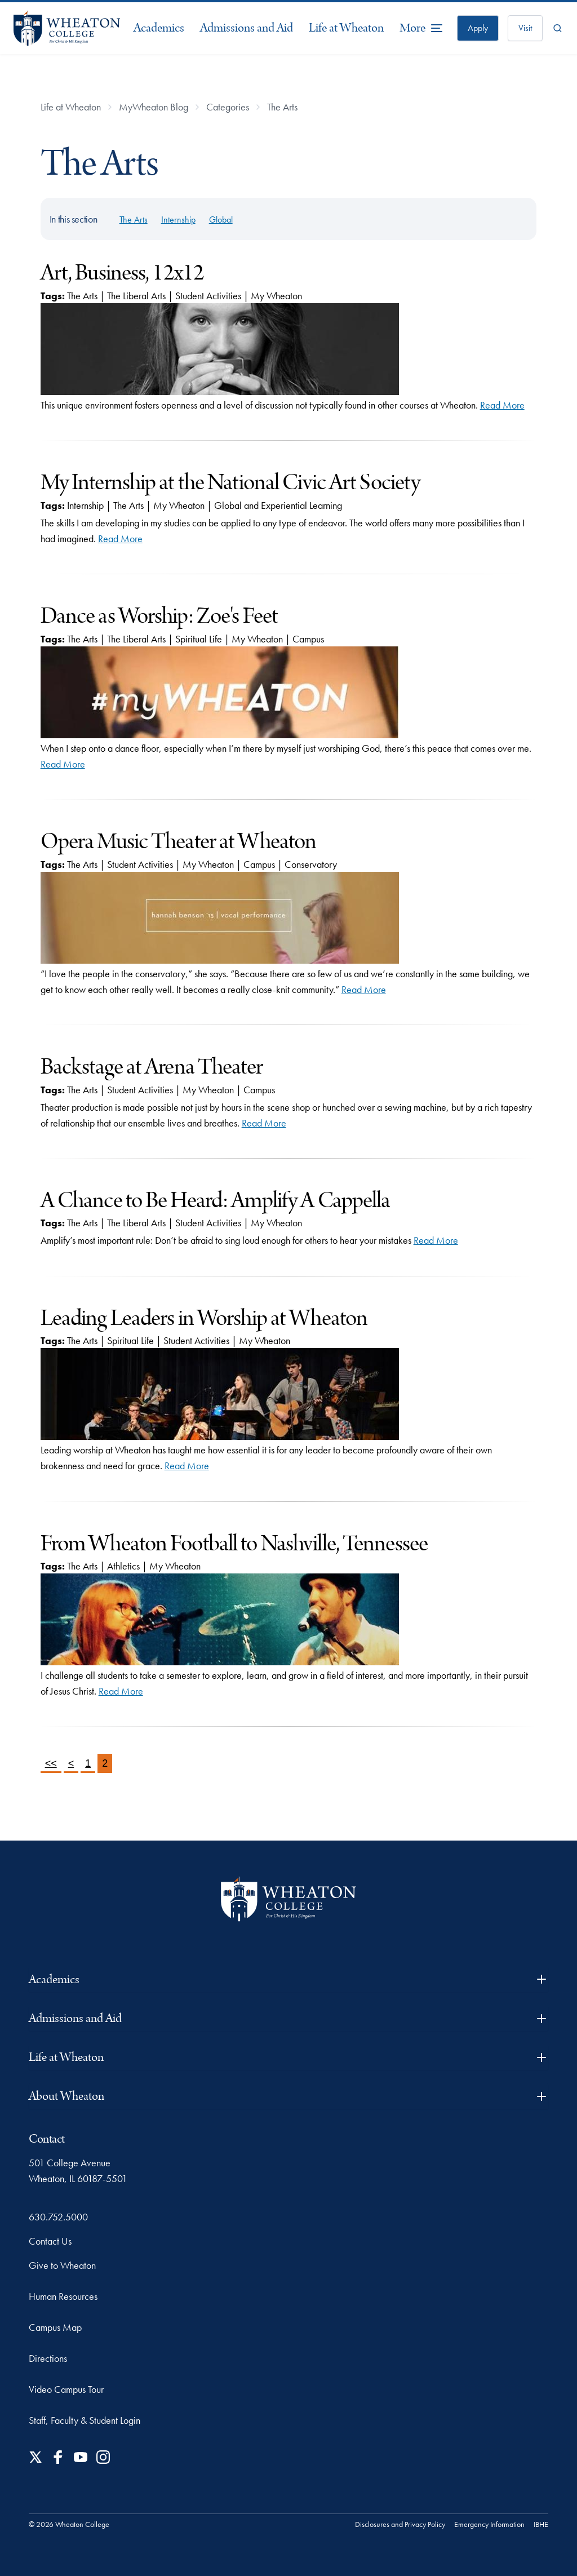 The height and width of the screenshot is (2576, 577). I want to click on Life at Wheaton, so click(346, 28).